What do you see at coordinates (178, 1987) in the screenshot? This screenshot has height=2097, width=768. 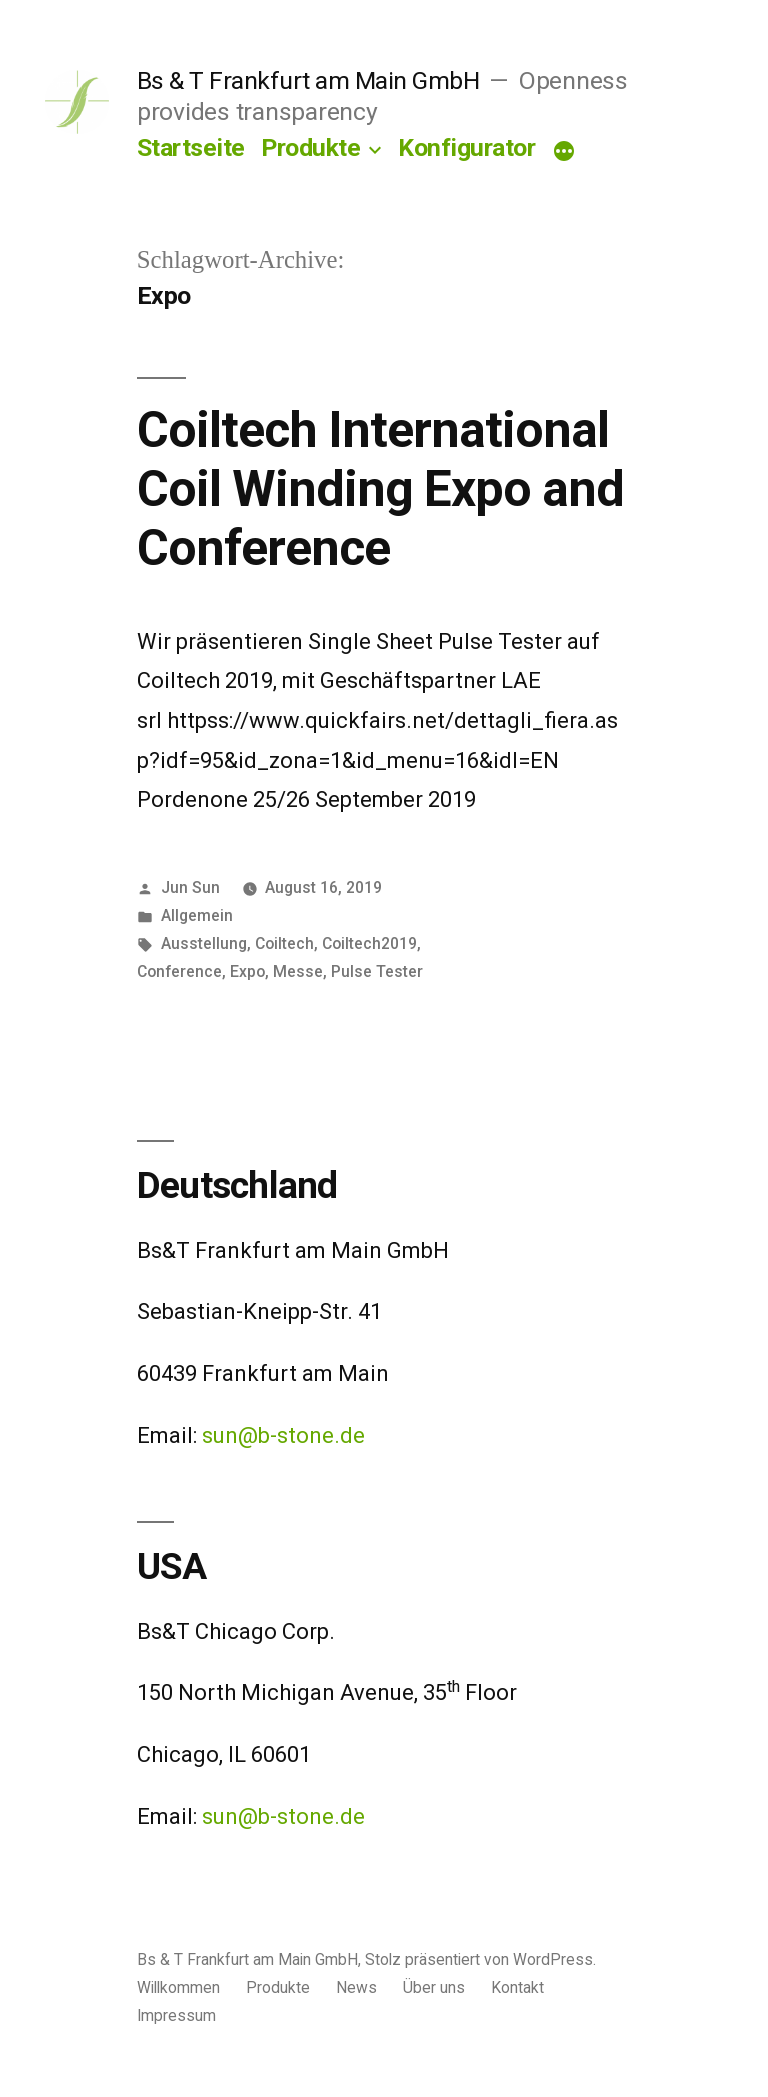 I see `Willkommen` at bounding box center [178, 1987].